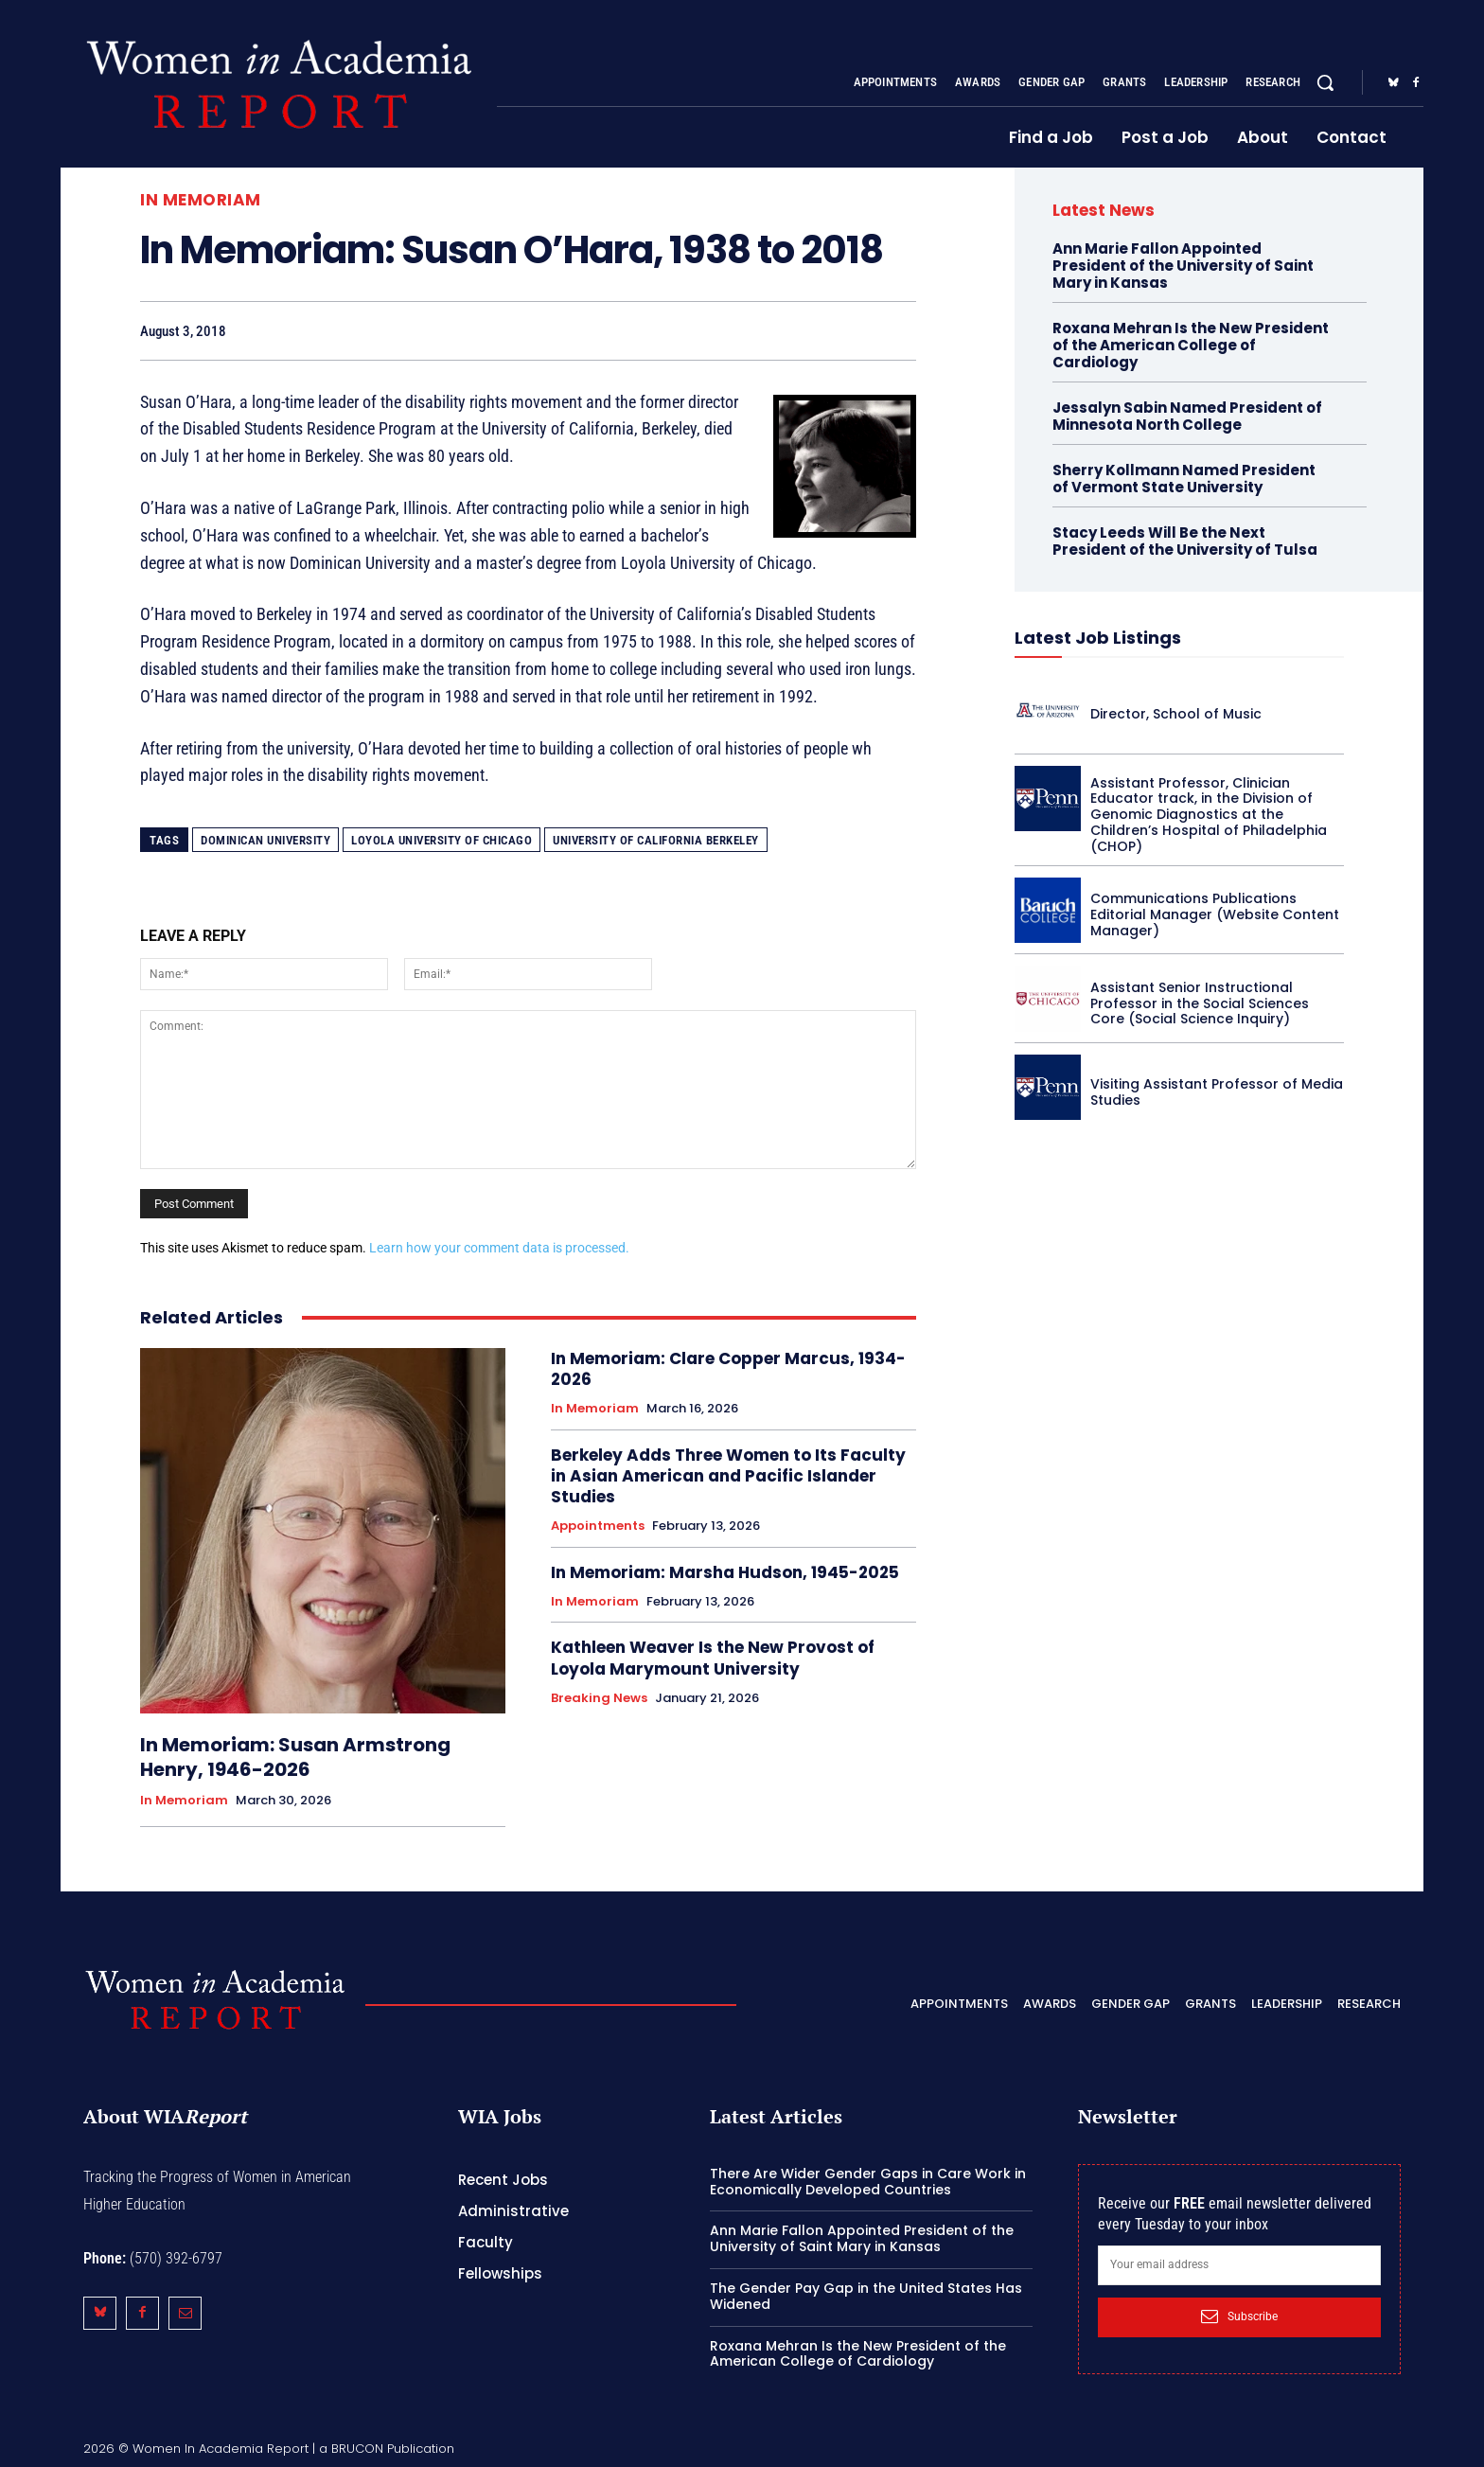 This screenshot has width=1484, height=2467. Describe the element at coordinates (1239, 2316) in the screenshot. I see `Subscribe` at that location.